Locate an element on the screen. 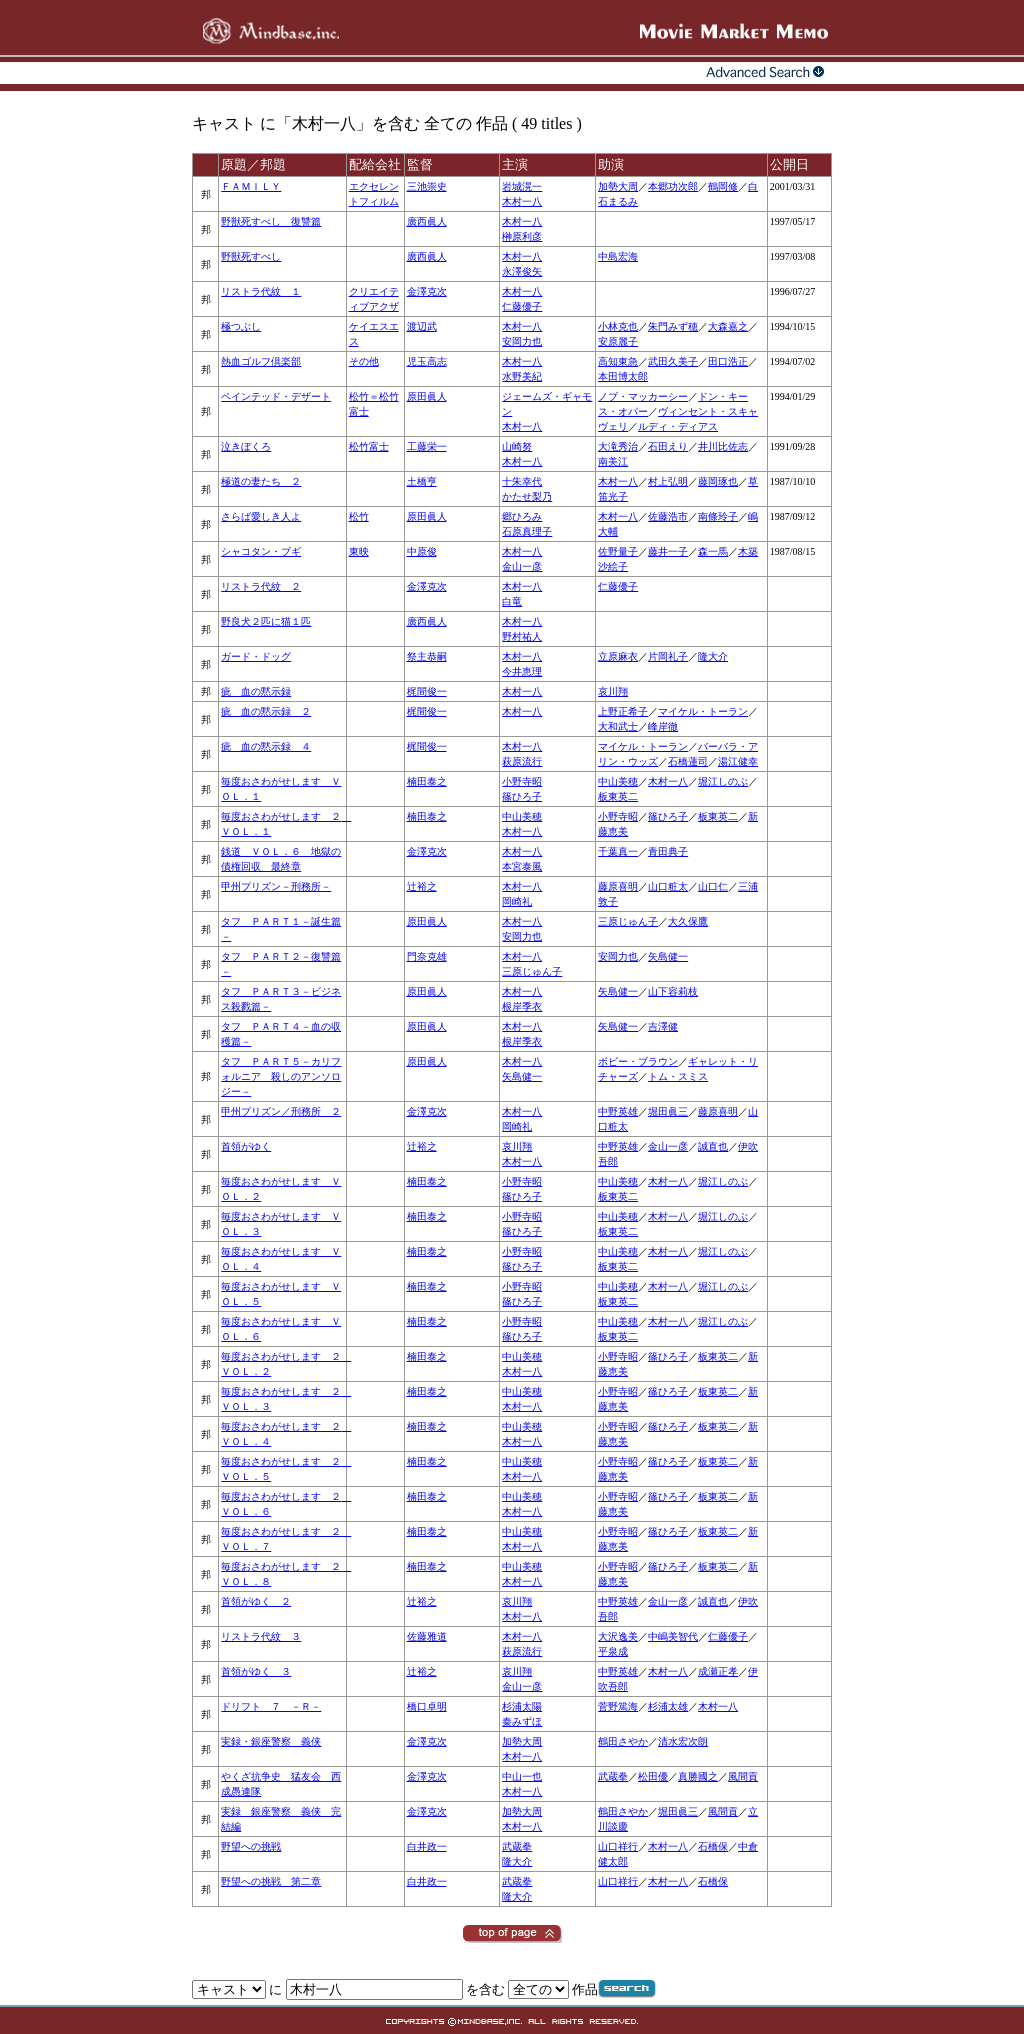 Image resolution: width=1024 pixels, height=2034 pixels. 安原麗子 is located at coordinates (618, 341).